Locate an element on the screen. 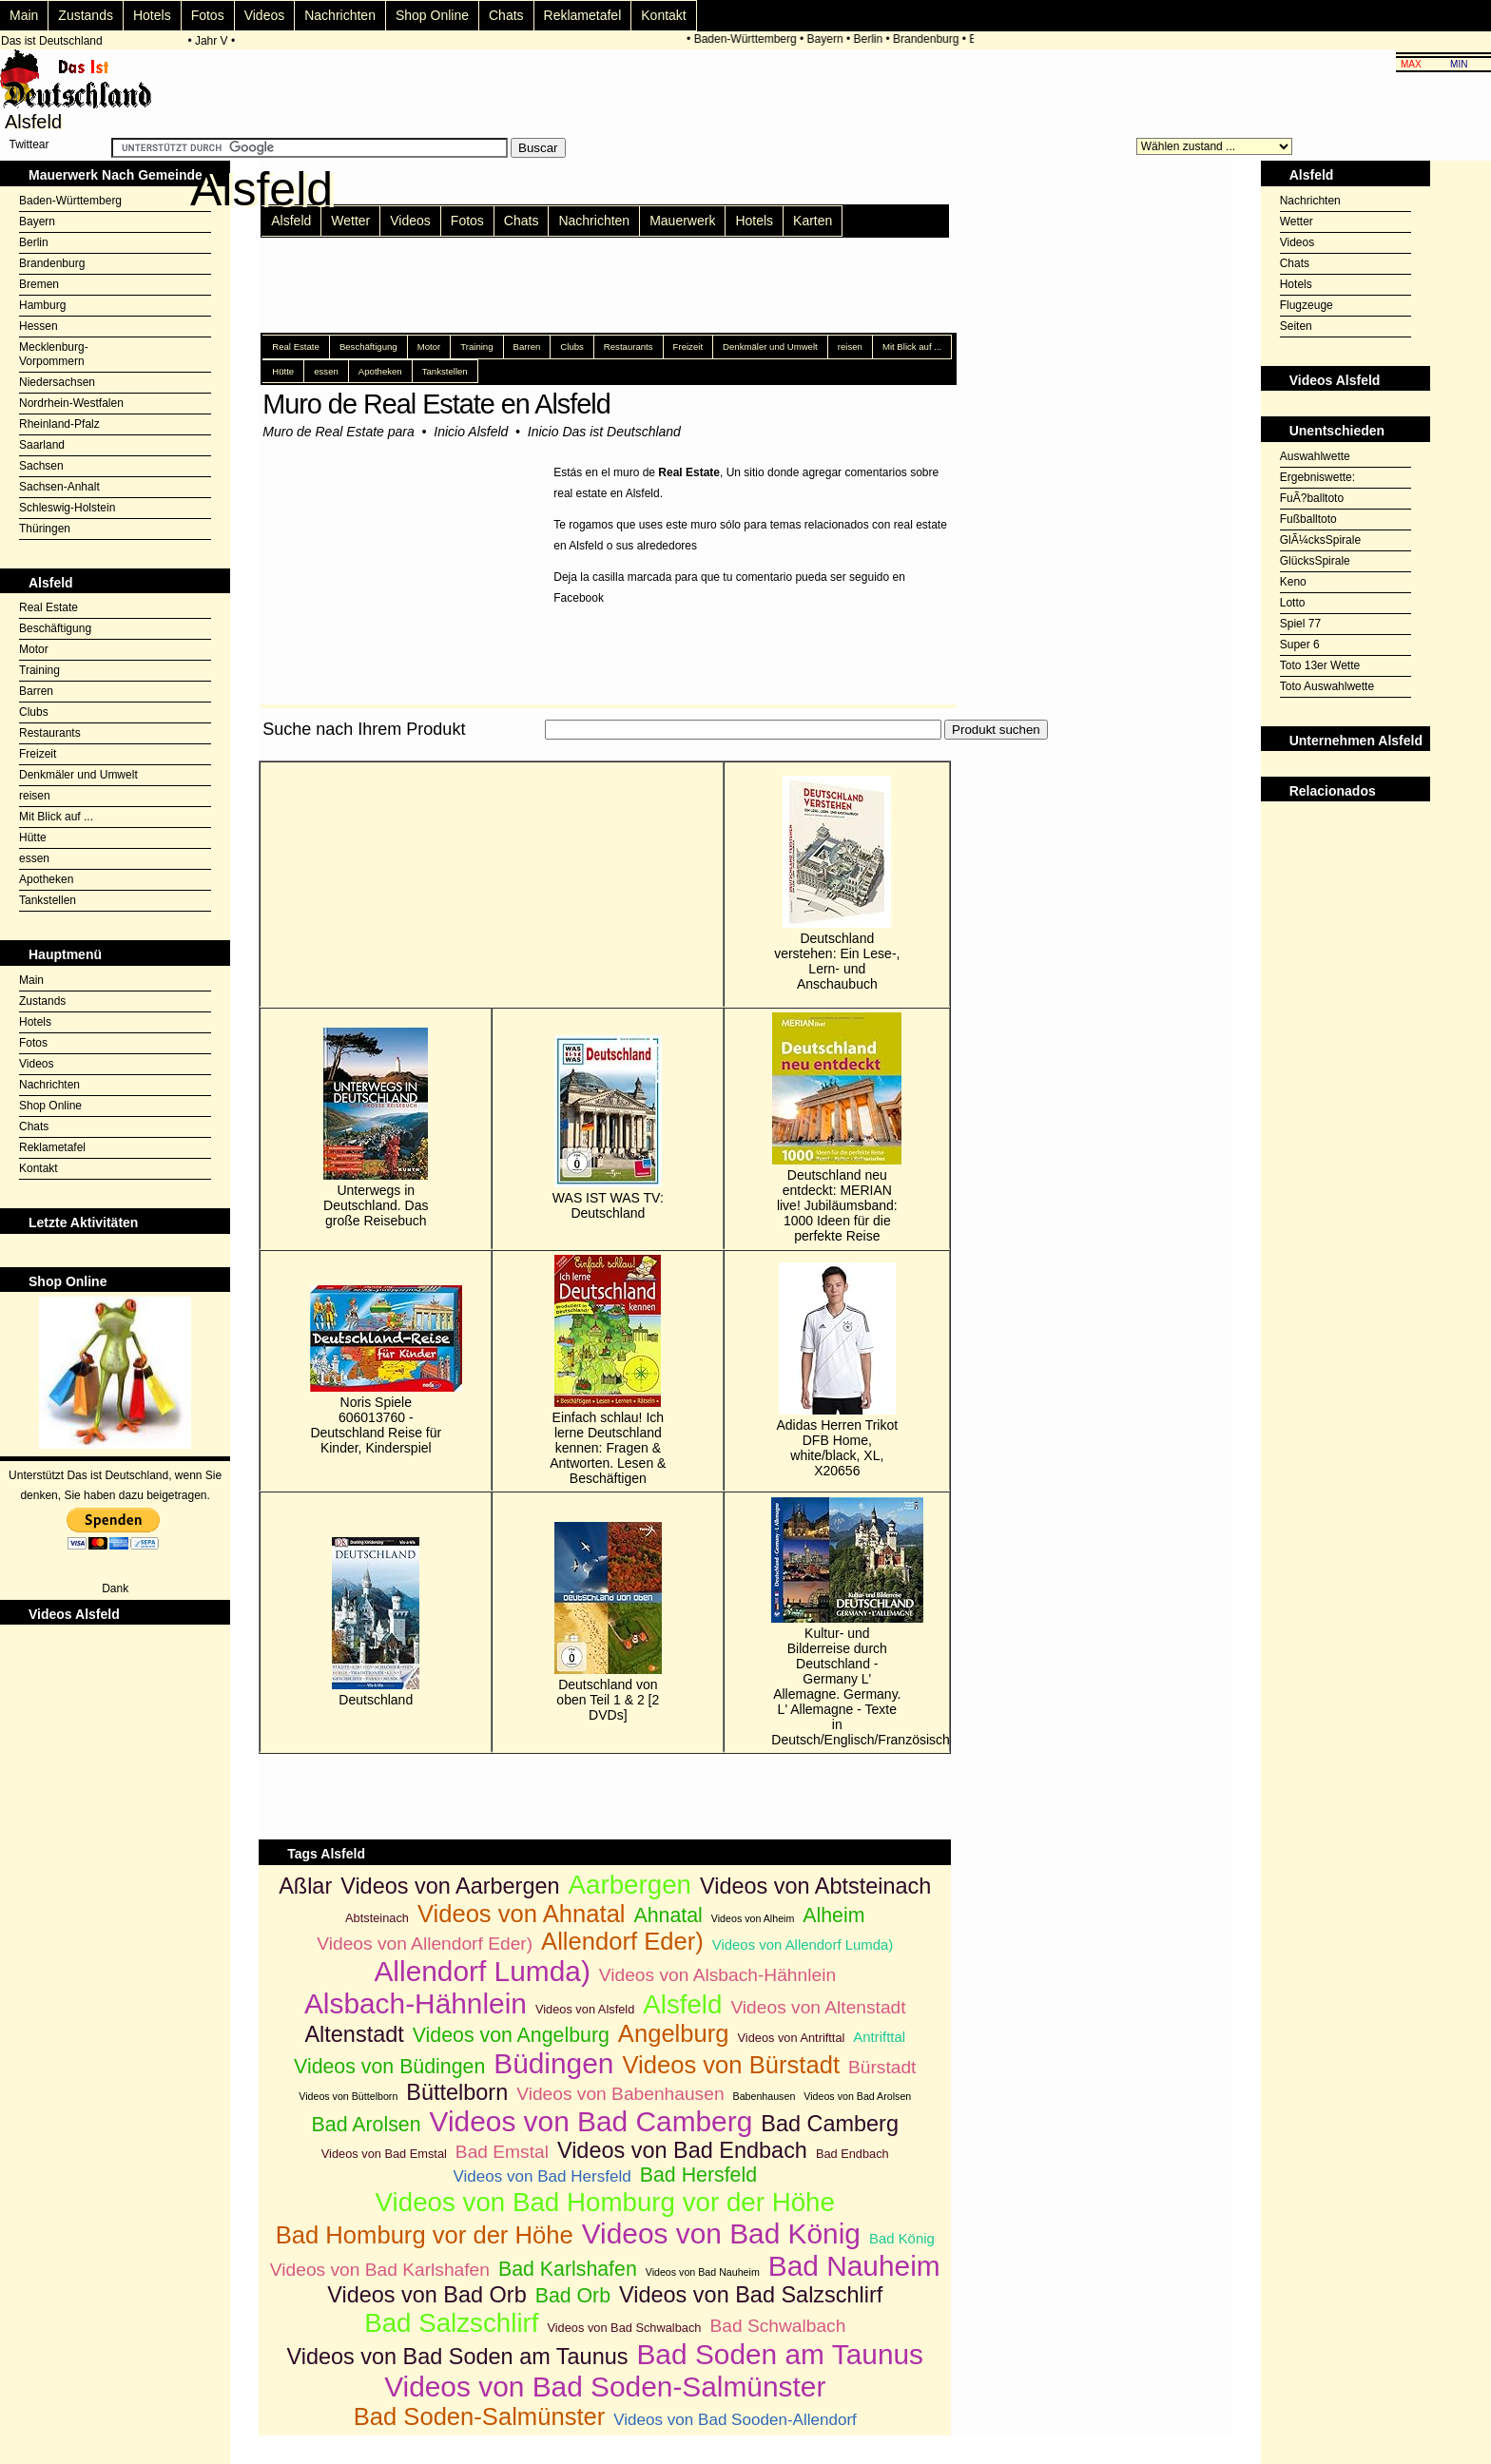 This screenshot has width=1491, height=2464. Videos von Alheim is located at coordinates (752, 1918).